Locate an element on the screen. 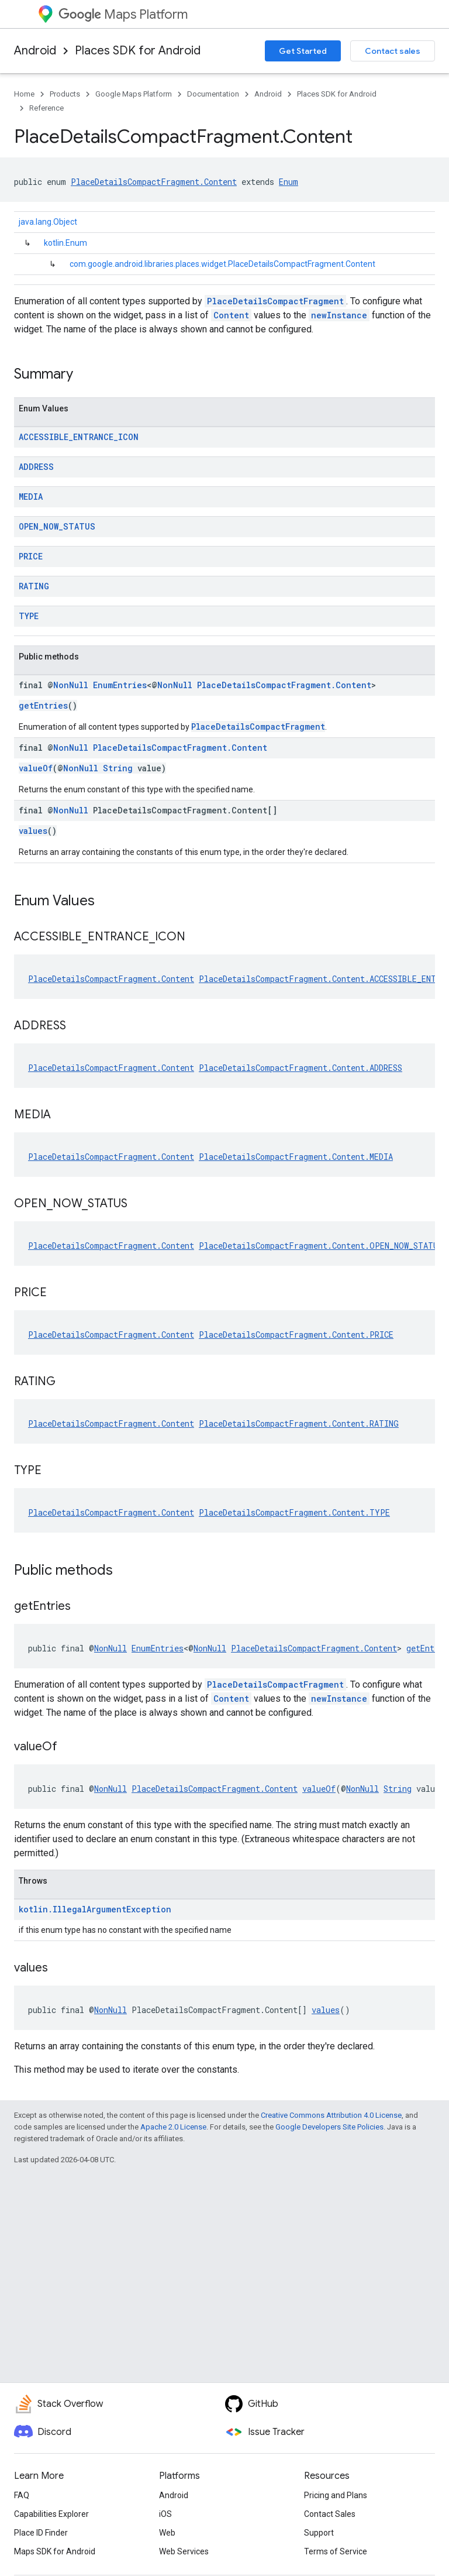  PlaceDetailsCompactFragment.Content.OPEN_NOW_STATUS is located at coordinates (321, 1245).